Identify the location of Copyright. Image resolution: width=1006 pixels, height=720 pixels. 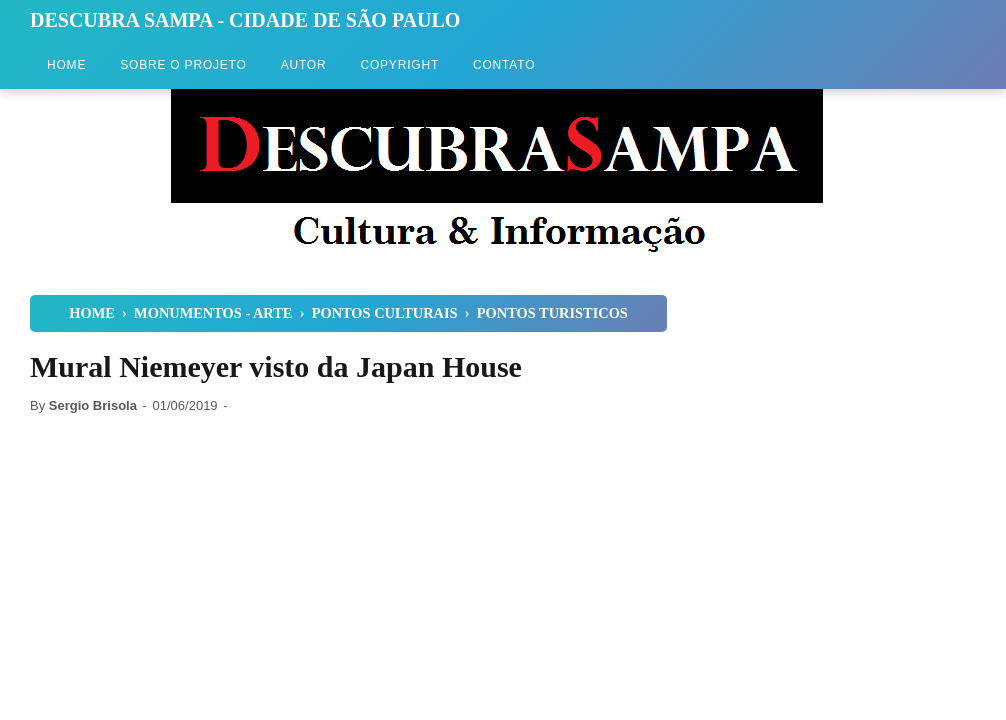
(399, 65).